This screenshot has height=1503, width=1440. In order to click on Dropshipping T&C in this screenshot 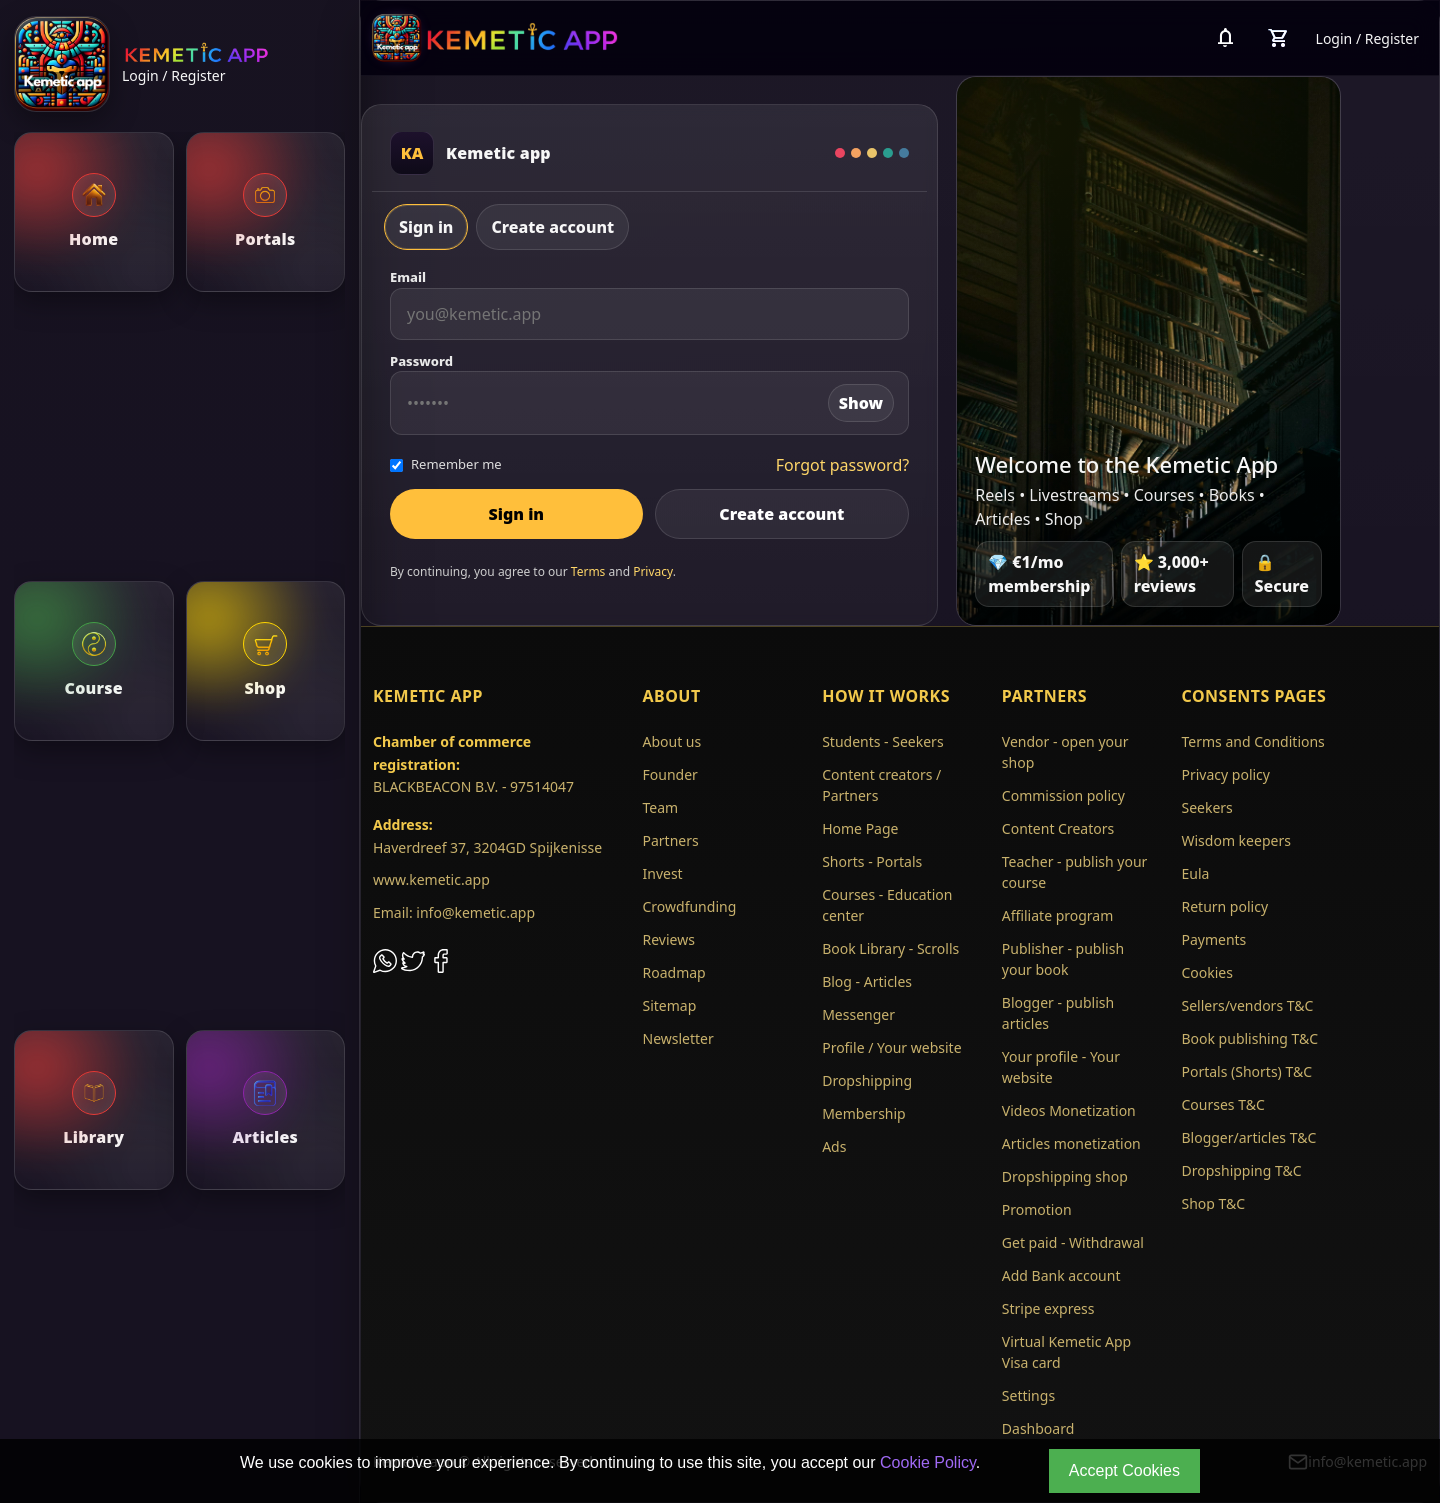, I will do `click(1241, 1170)`.